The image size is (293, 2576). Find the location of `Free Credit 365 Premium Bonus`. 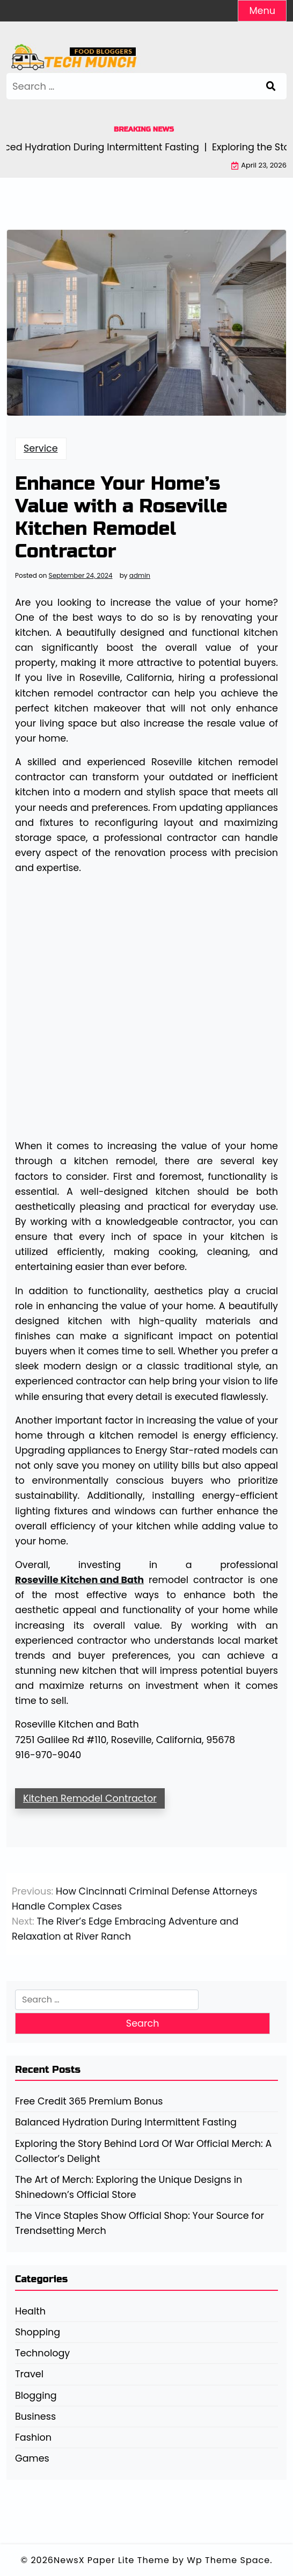

Free Credit 365 Premium Bonus is located at coordinates (89, 2101).